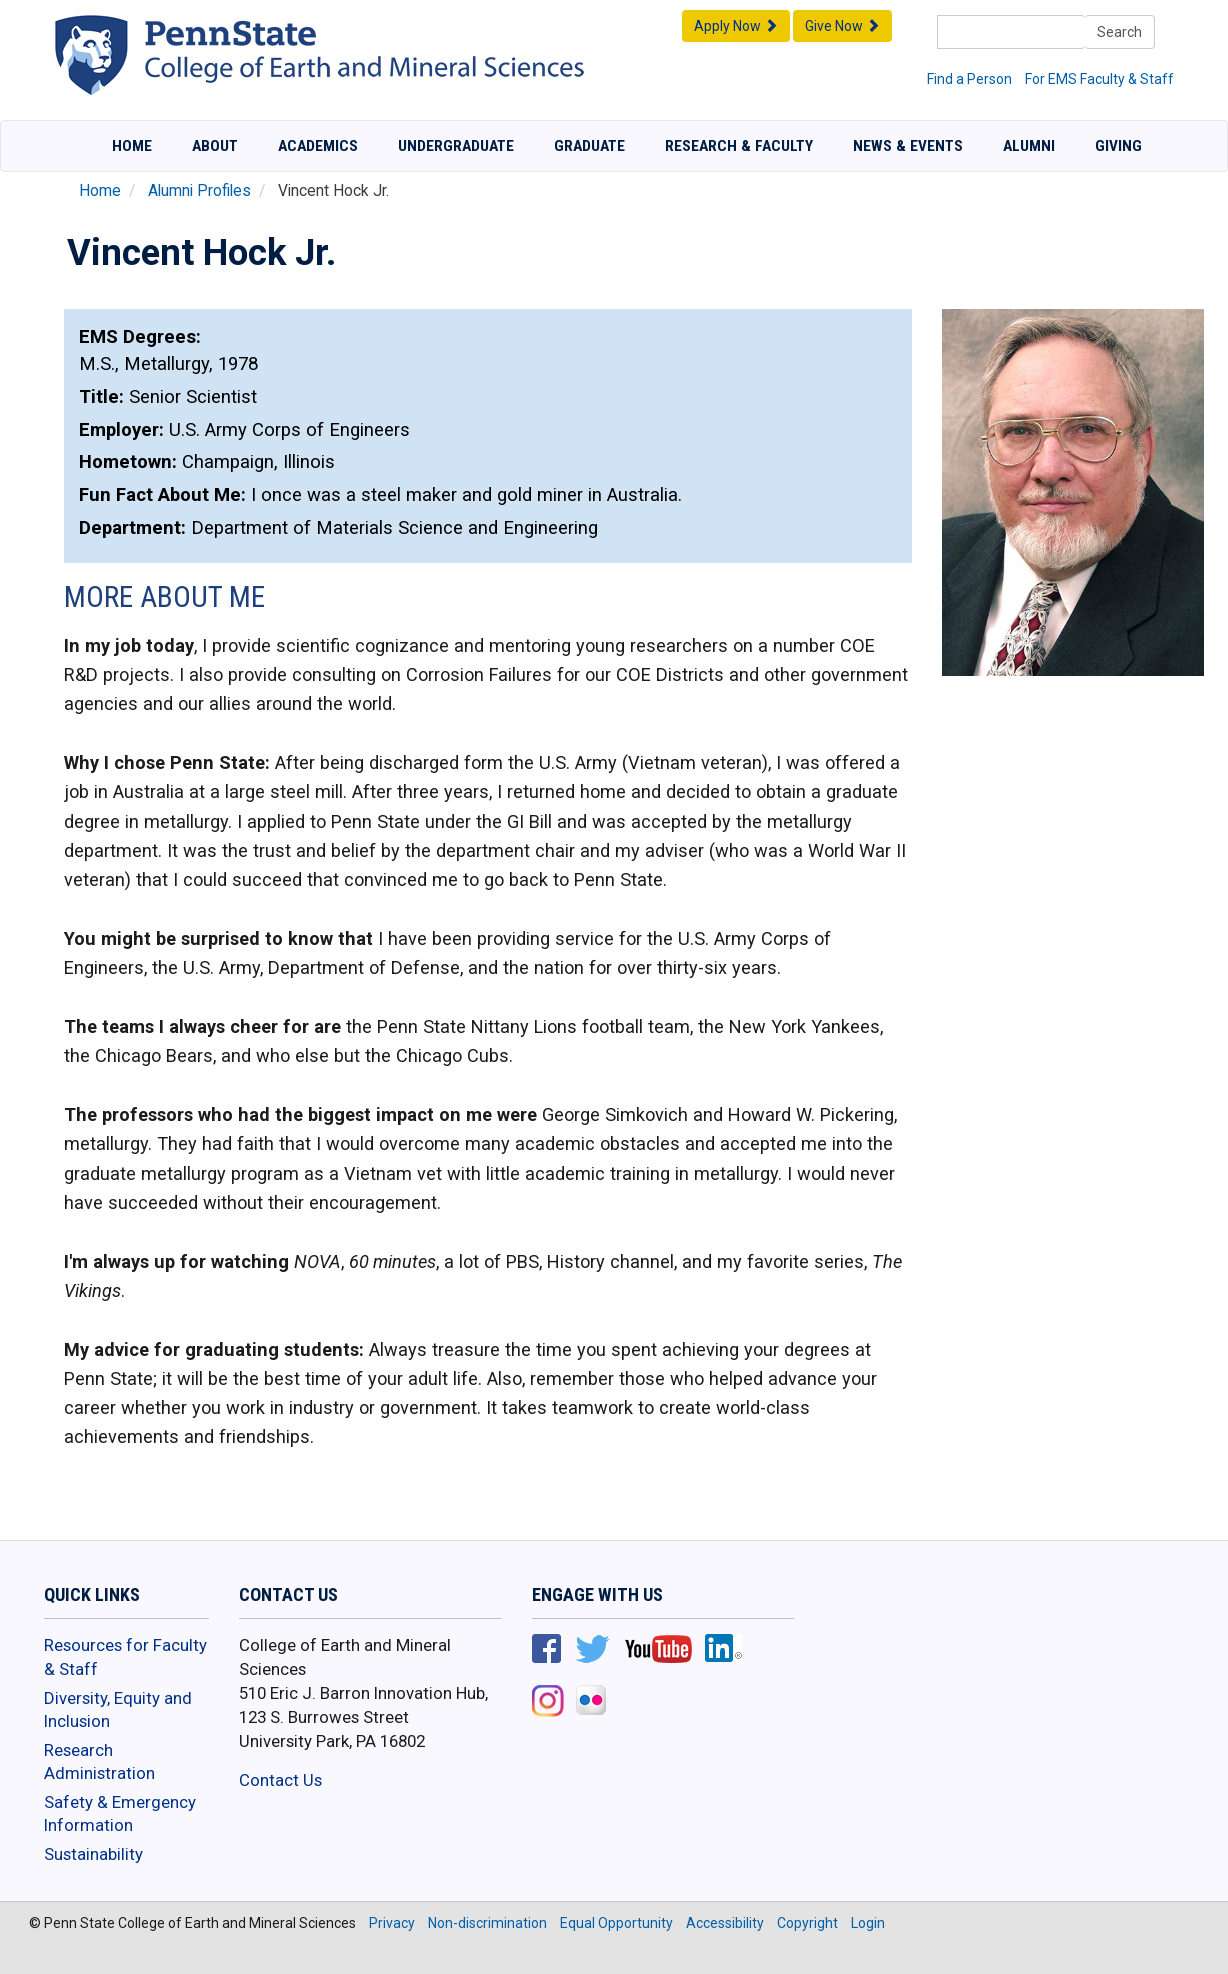 This screenshot has width=1228, height=1974. What do you see at coordinates (1118, 146) in the screenshot?
I see `Giving` at bounding box center [1118, 146].